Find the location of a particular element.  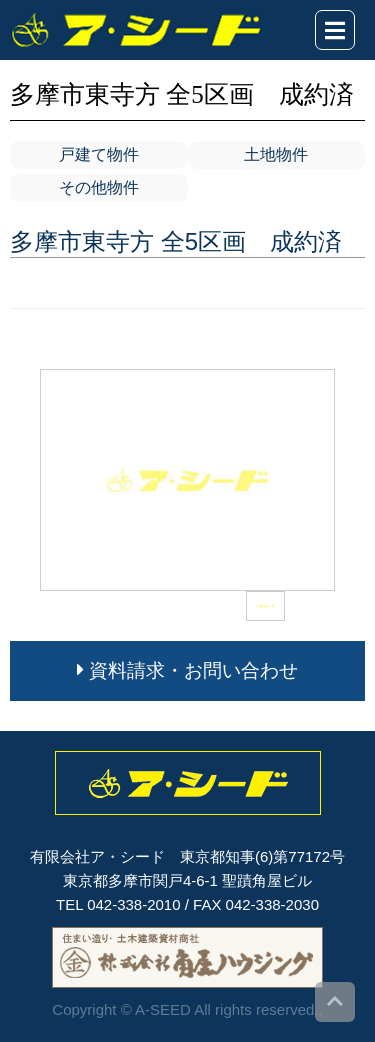

その他物件 is located at coordinates (99, 187).